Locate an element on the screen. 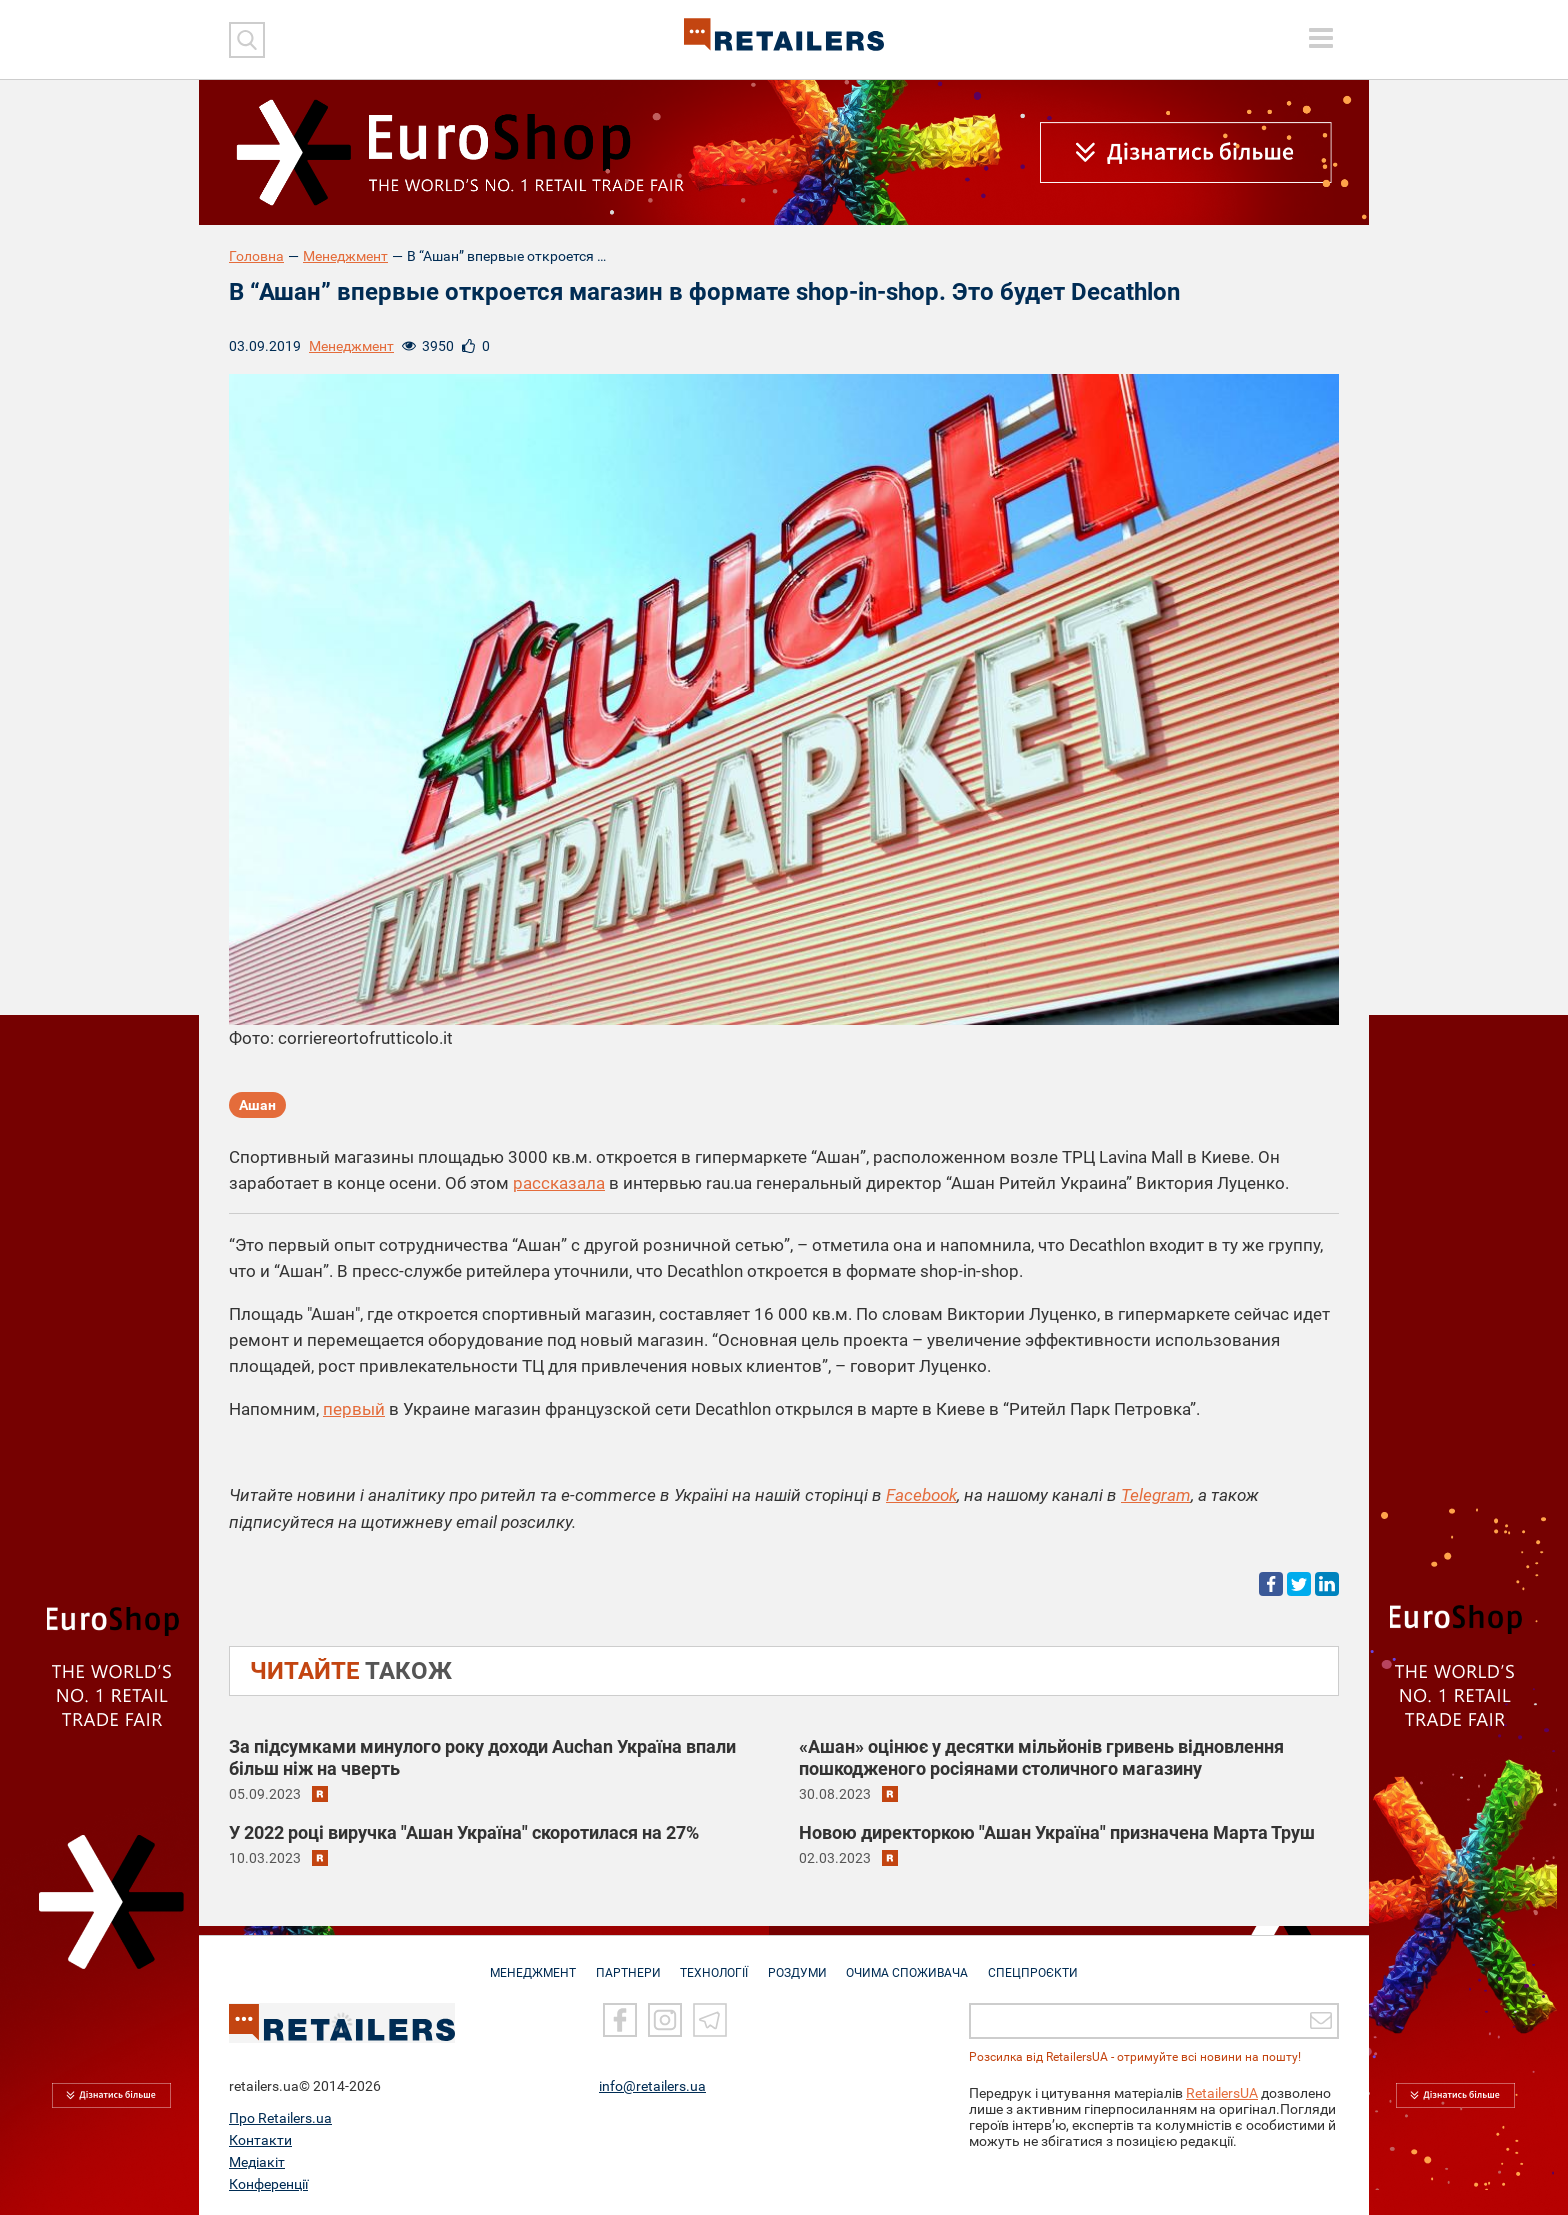  ТЕХНОЛОГІЇ is located at coordinates (713, 1963).